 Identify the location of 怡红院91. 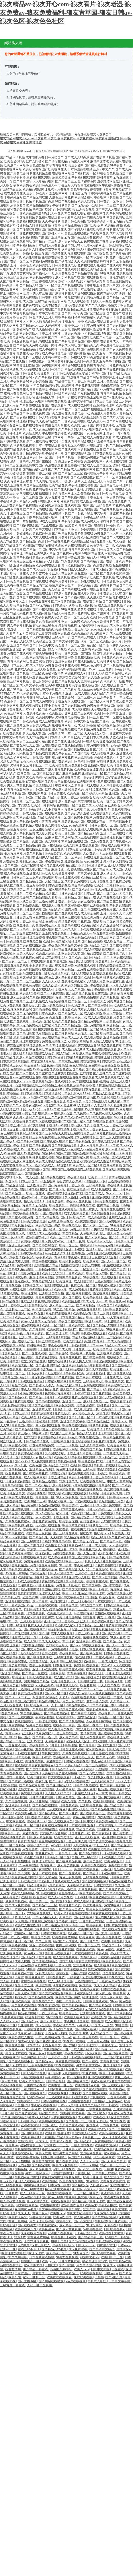
(86, 1533).